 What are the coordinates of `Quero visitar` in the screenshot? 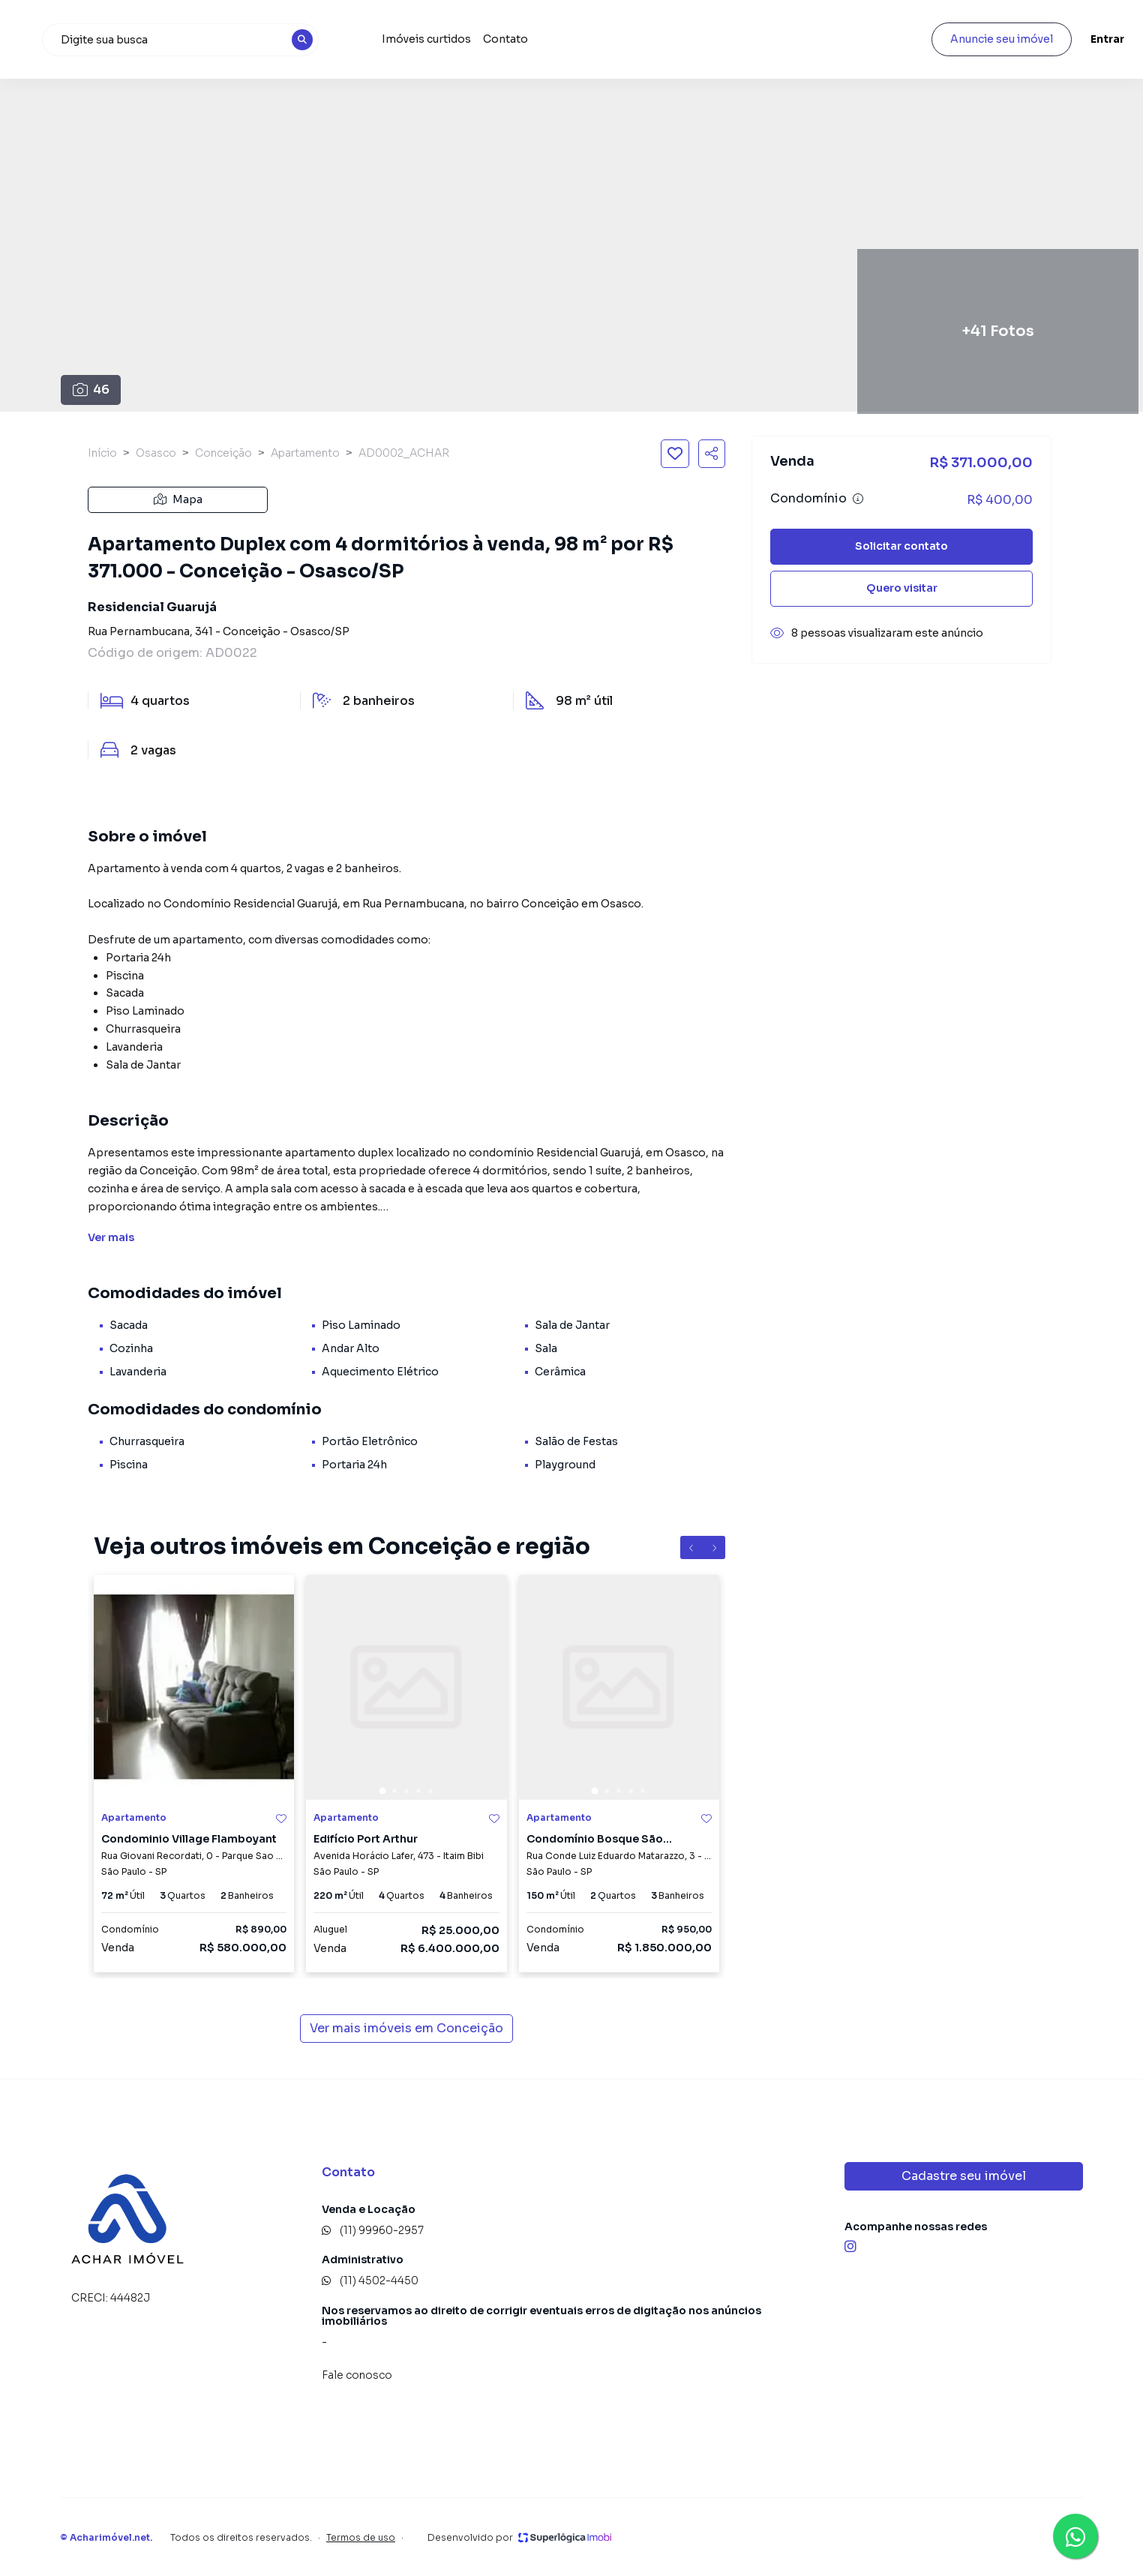 It's located at (902, 588).